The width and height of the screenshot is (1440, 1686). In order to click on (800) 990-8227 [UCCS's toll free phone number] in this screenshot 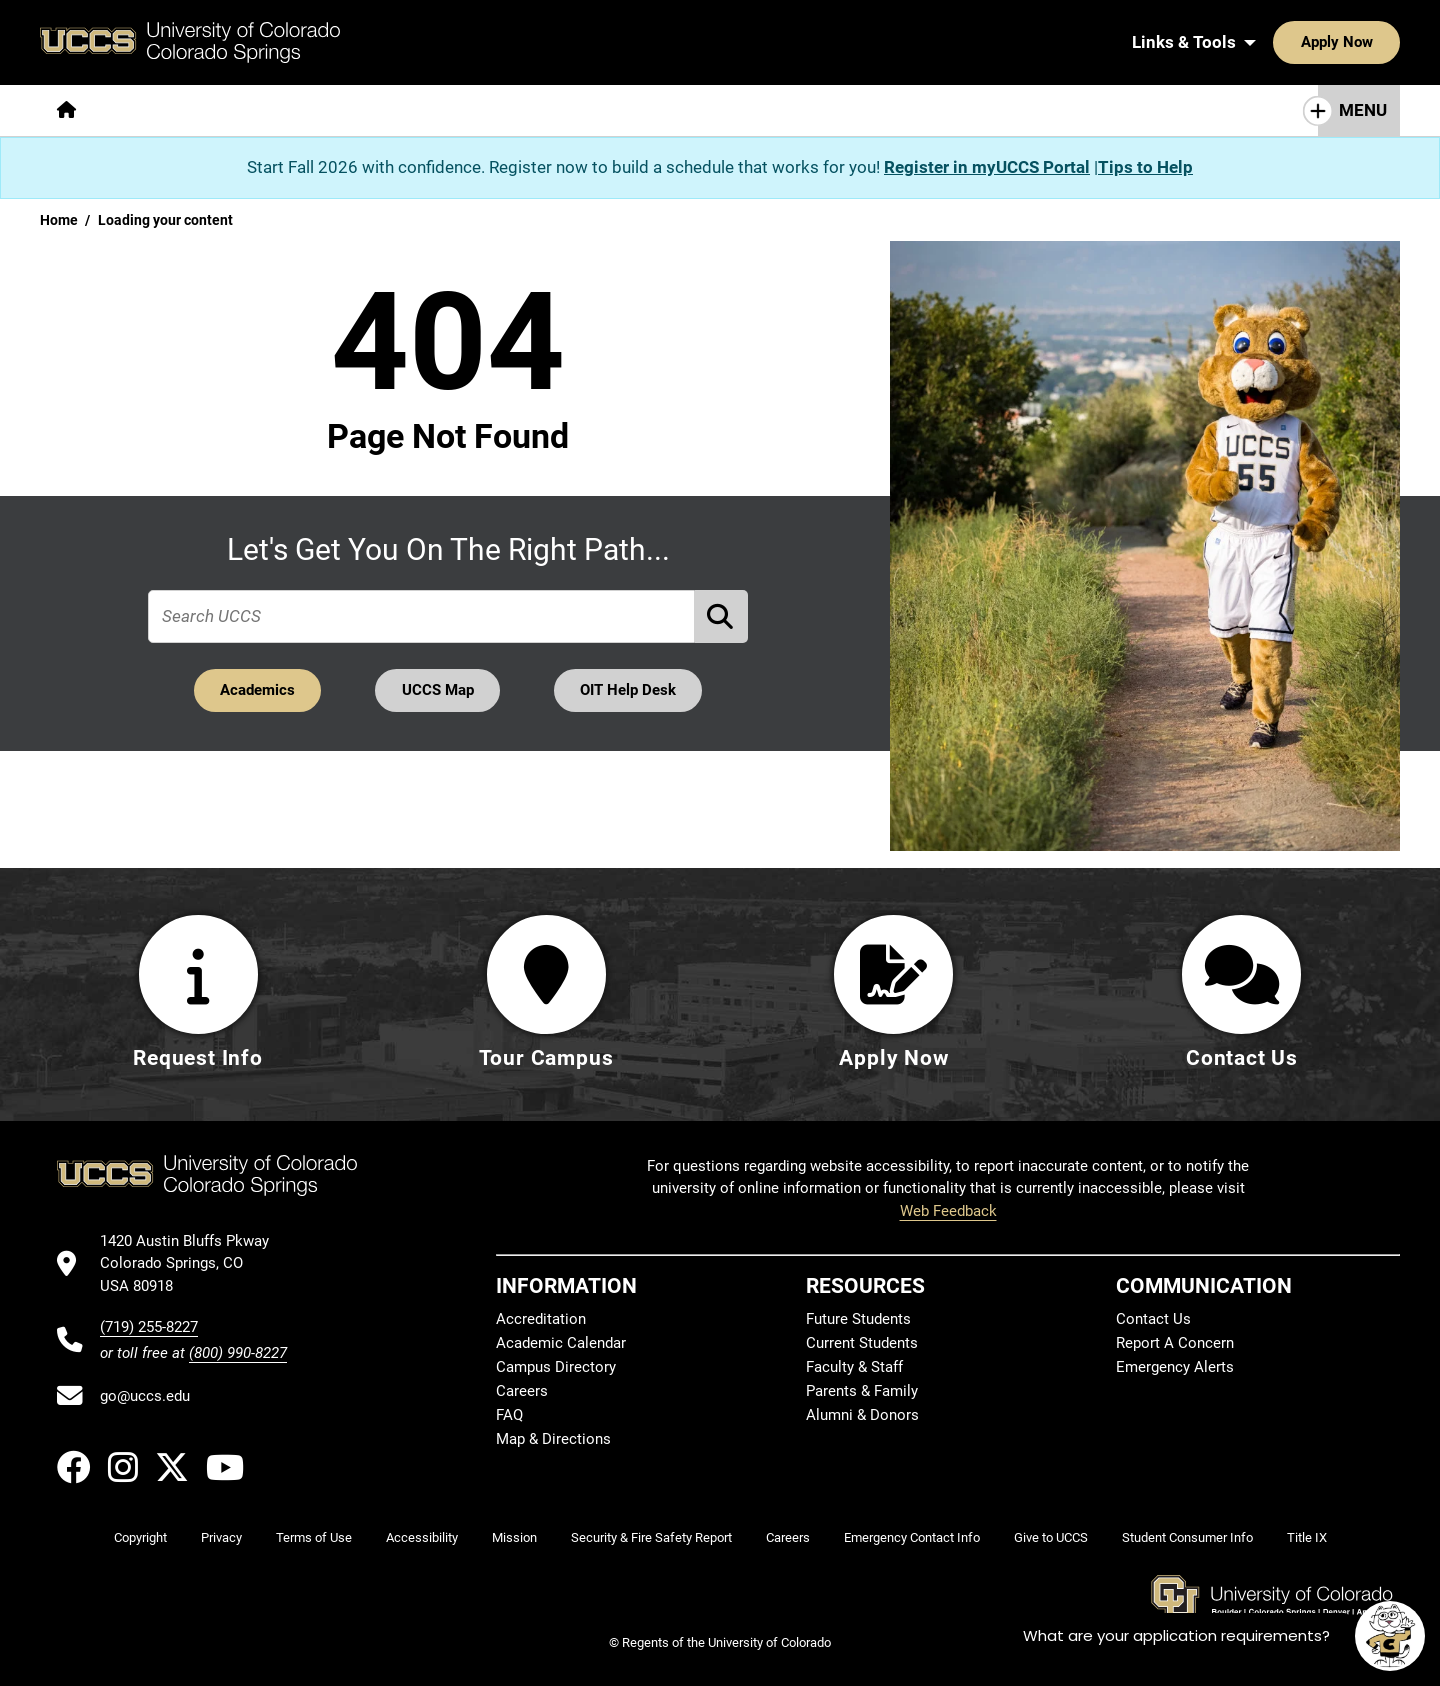, I will do `click(238, 1353)`.